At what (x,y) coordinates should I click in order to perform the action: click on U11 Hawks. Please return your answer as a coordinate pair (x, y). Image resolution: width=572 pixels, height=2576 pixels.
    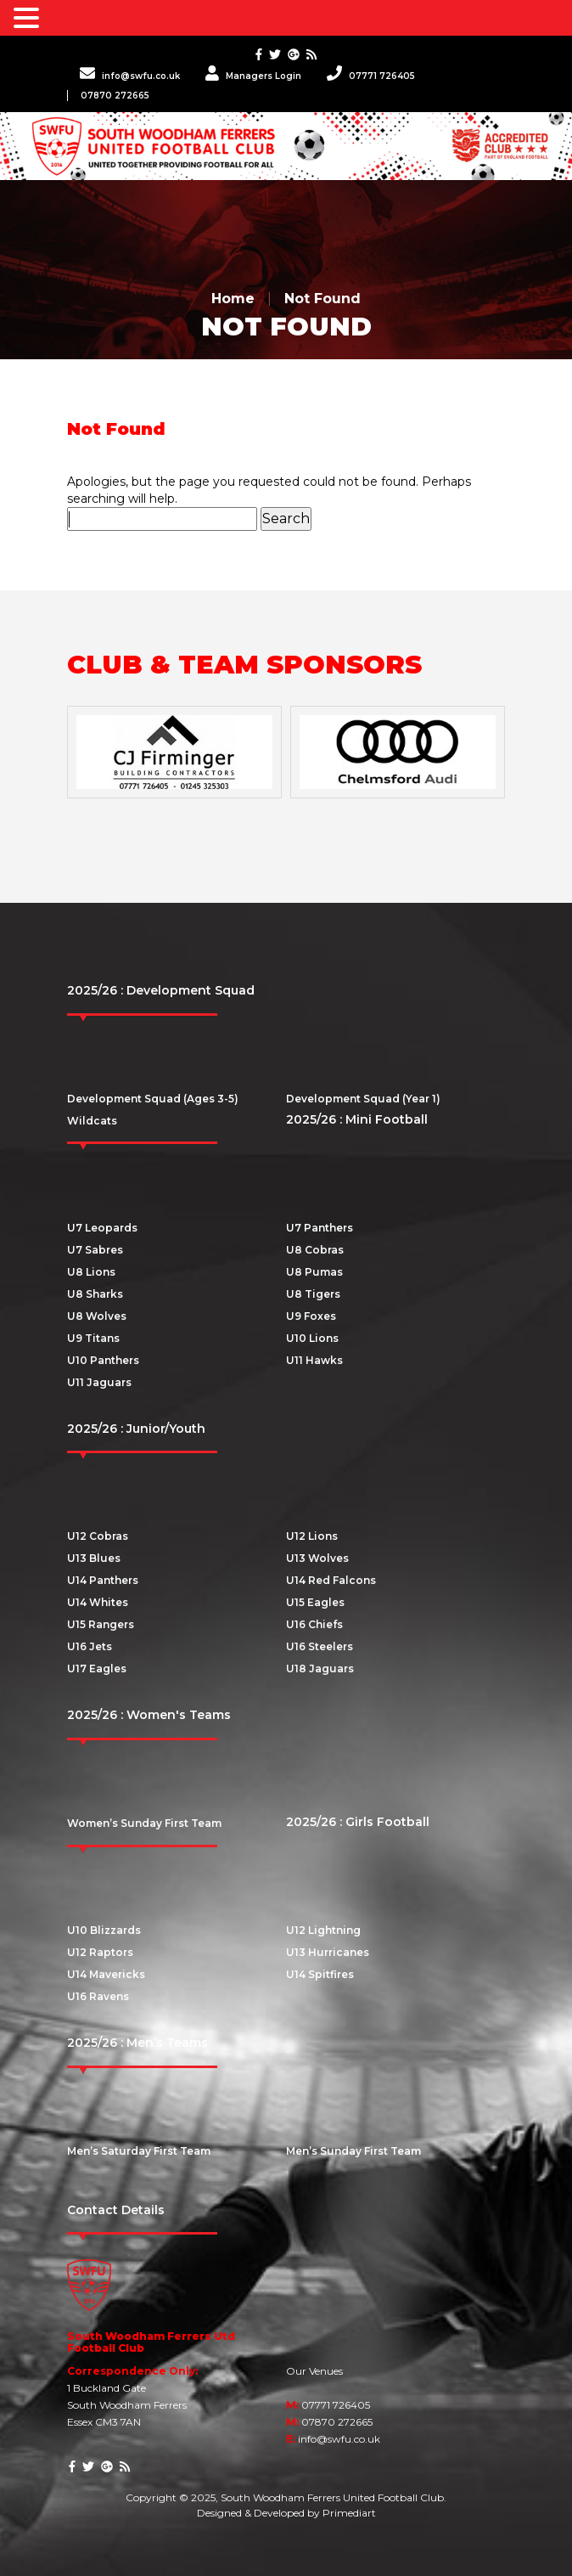
    Looking at the image, I should click on (314, 1360).